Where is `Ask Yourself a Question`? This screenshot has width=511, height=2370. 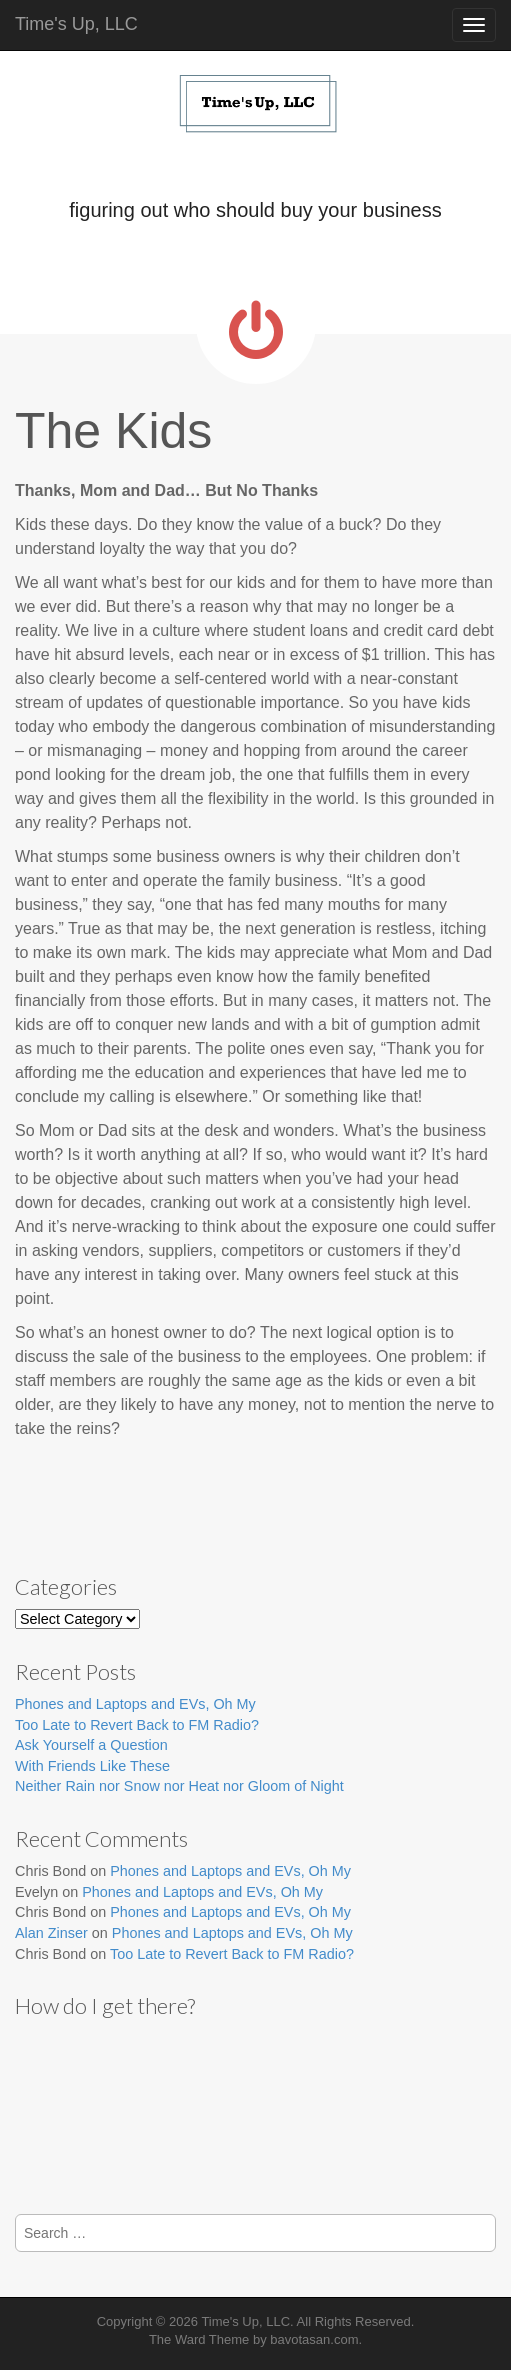 Ask Yourself a Question is located at coordinates (91, 1745).